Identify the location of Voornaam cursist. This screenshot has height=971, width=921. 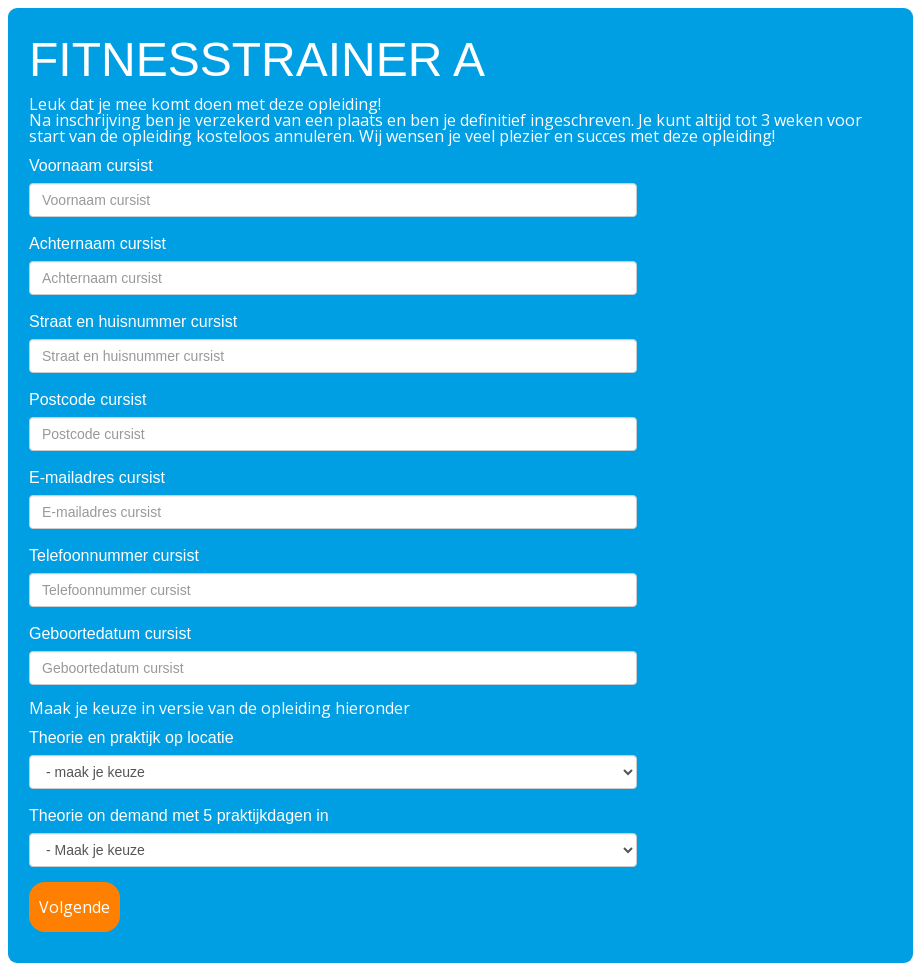
(91, 165).